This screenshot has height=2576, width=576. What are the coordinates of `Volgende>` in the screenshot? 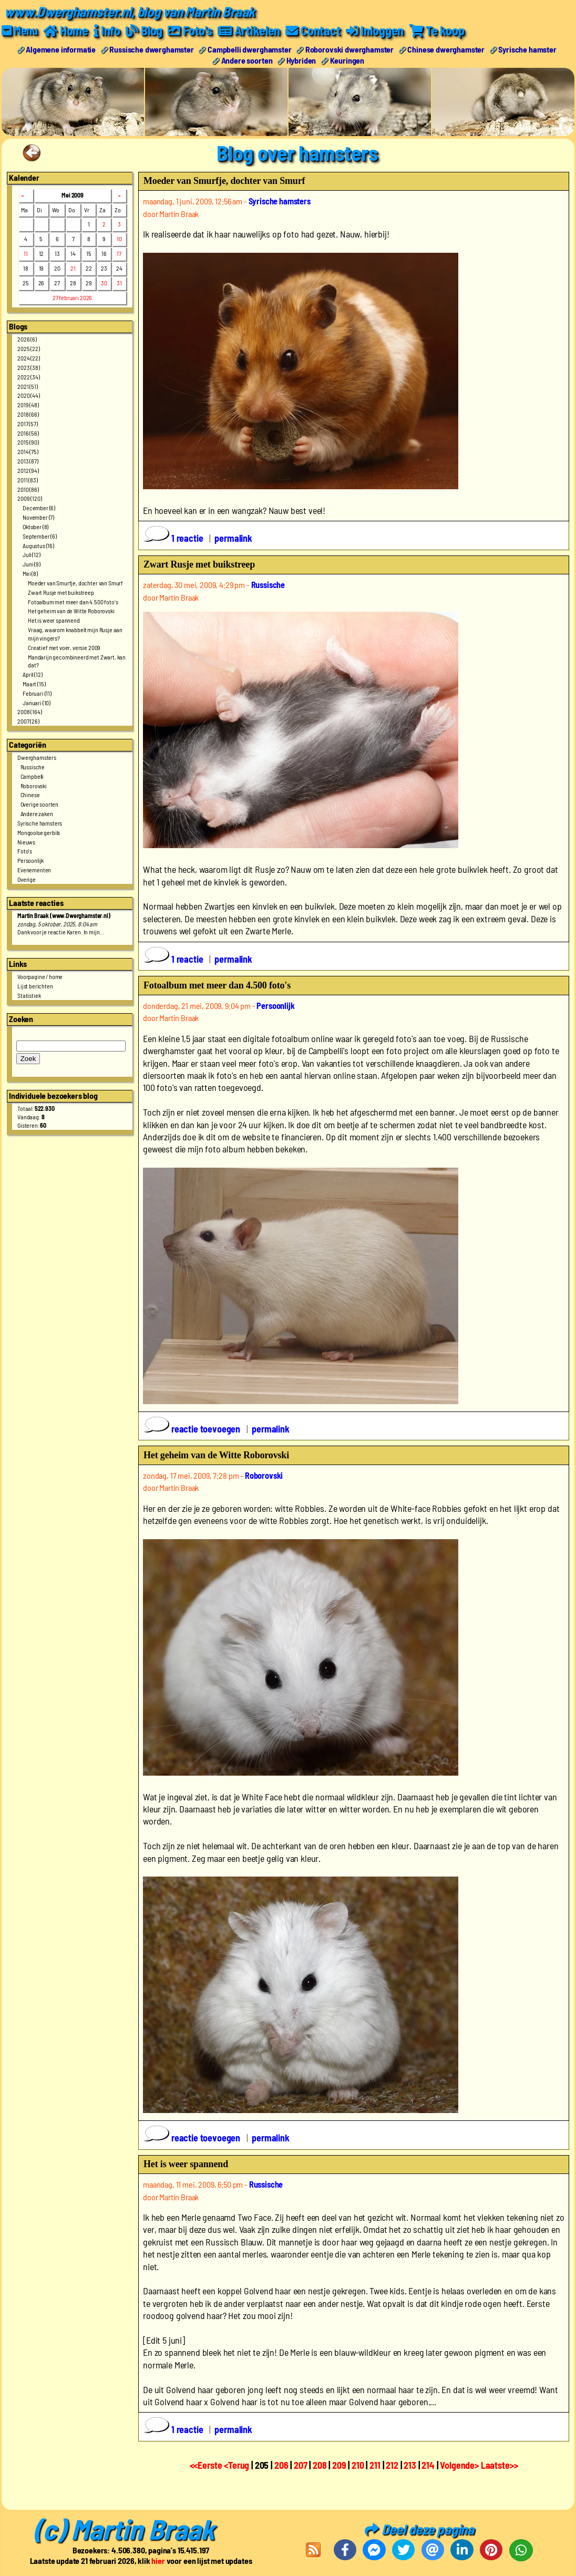 It's located at (460, 2465).